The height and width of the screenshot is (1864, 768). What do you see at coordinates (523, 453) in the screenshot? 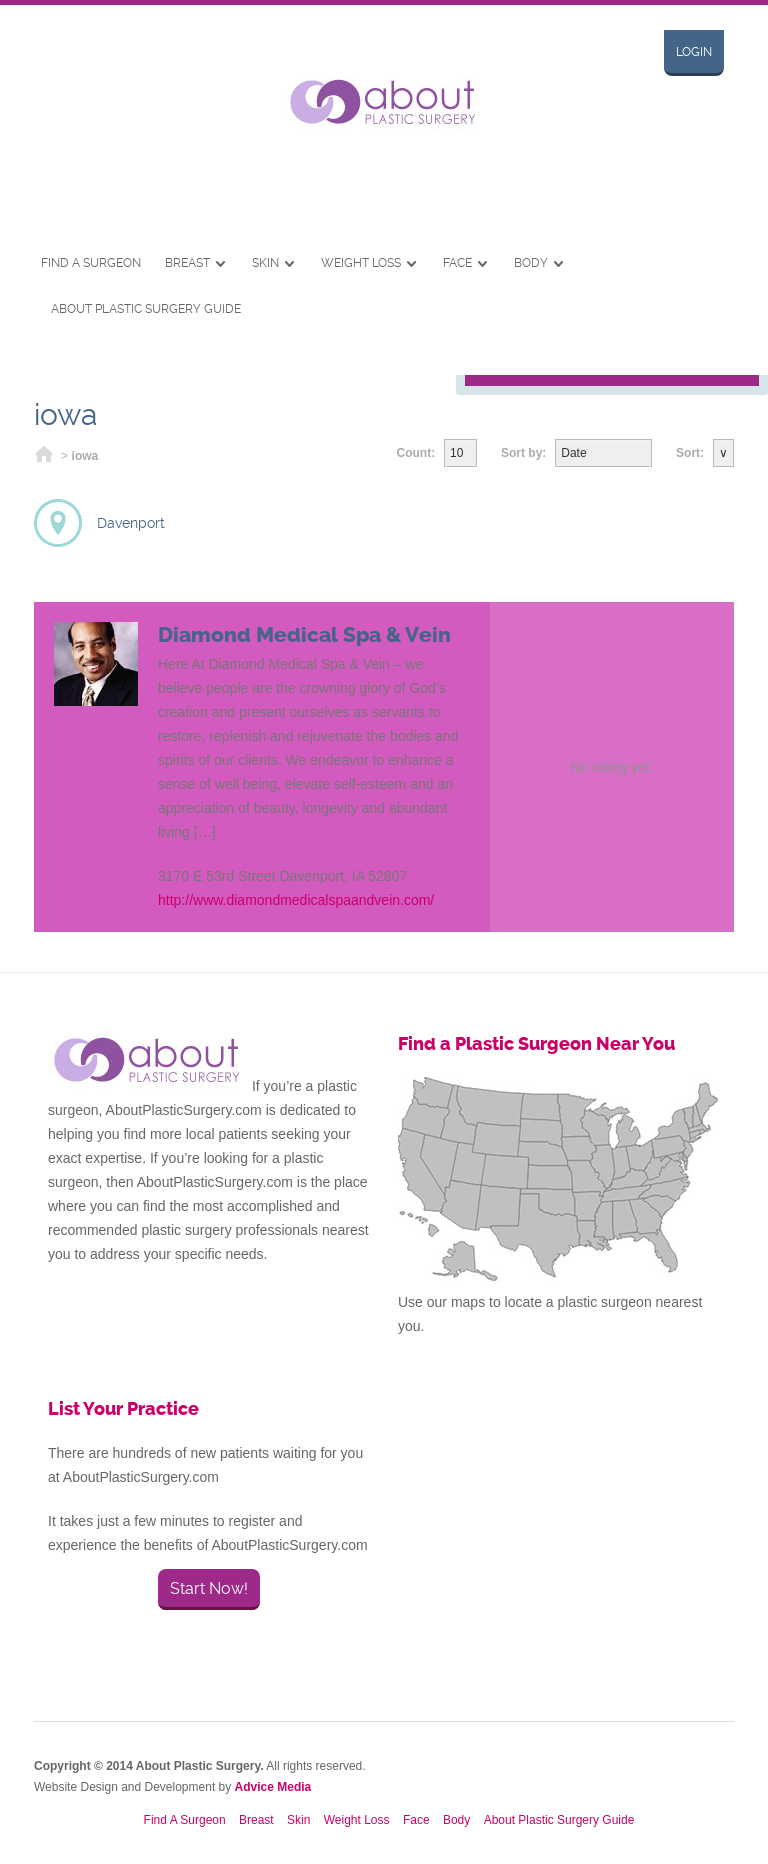
I see `Sort by:` at bounding box center [523, 453].